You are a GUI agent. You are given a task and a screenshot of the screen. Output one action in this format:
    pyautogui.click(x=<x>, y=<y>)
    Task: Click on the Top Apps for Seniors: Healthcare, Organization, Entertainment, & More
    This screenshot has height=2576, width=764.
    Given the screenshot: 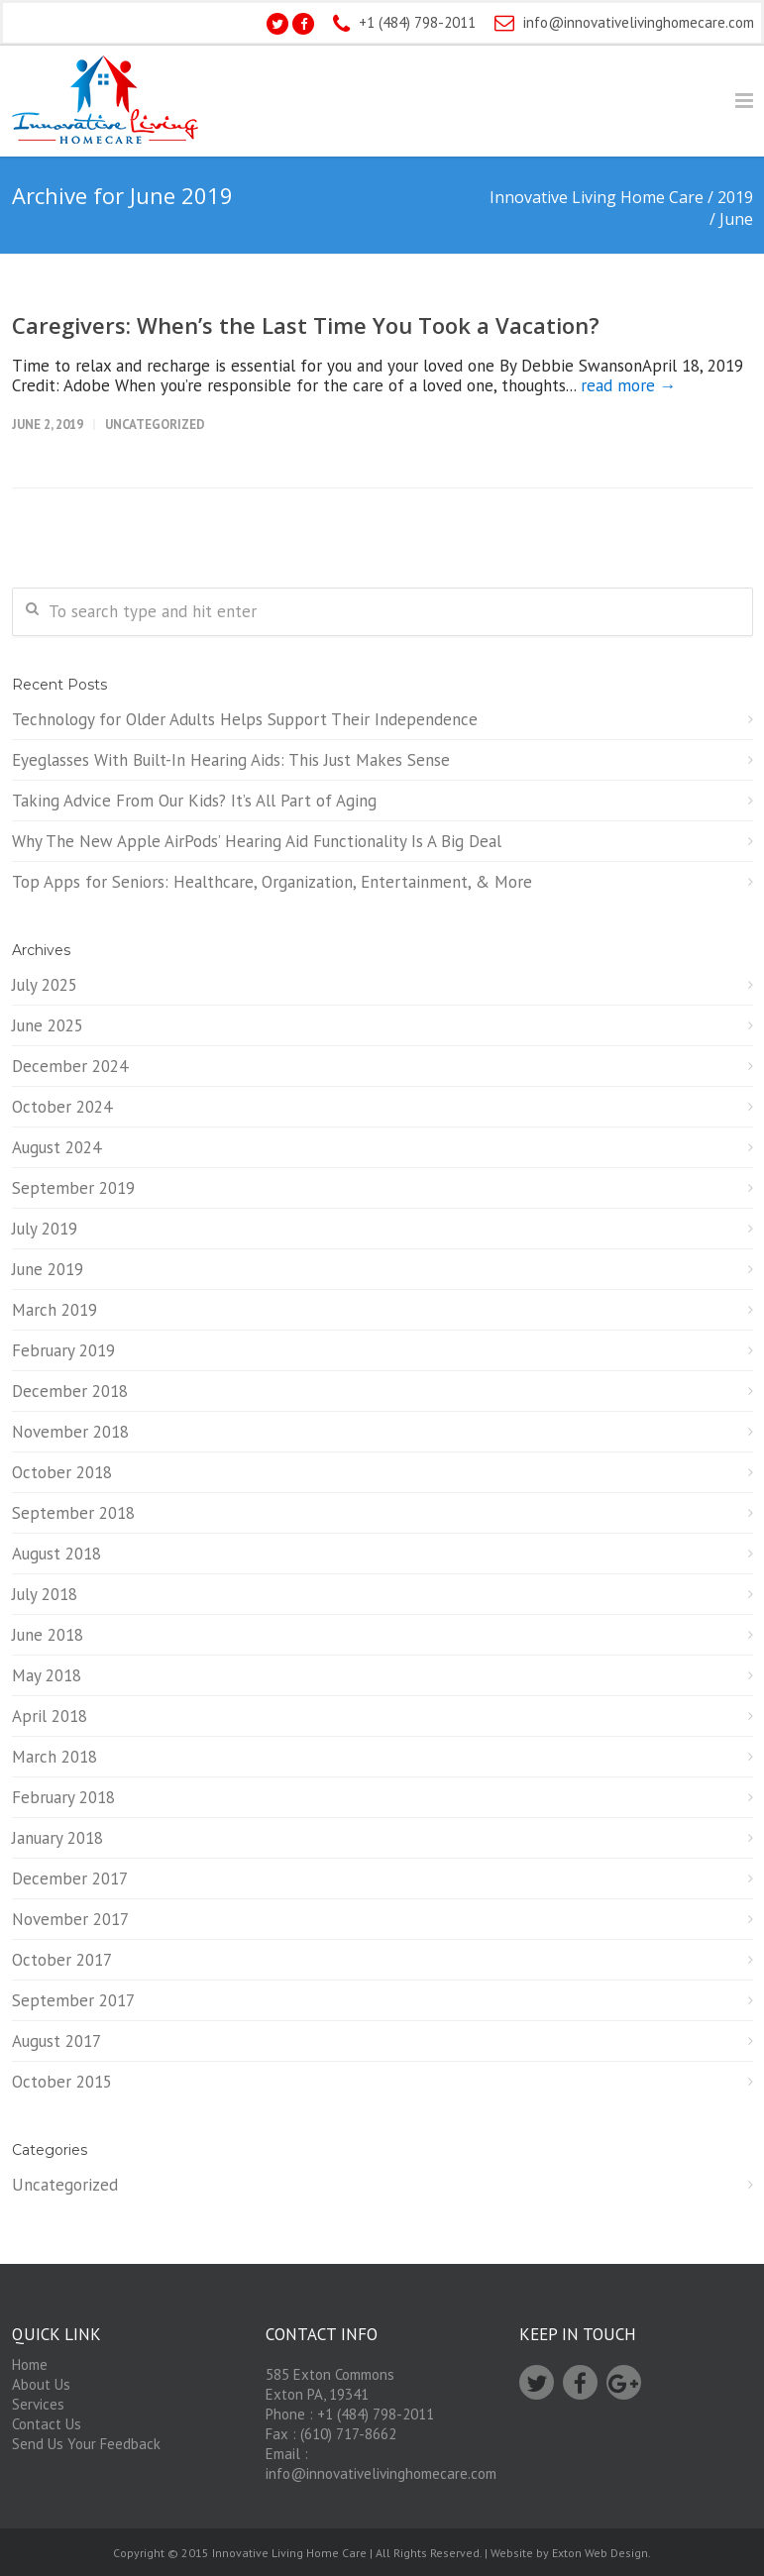 What is the action you would take?
    pyautogui.click(x=272, y=882)
    